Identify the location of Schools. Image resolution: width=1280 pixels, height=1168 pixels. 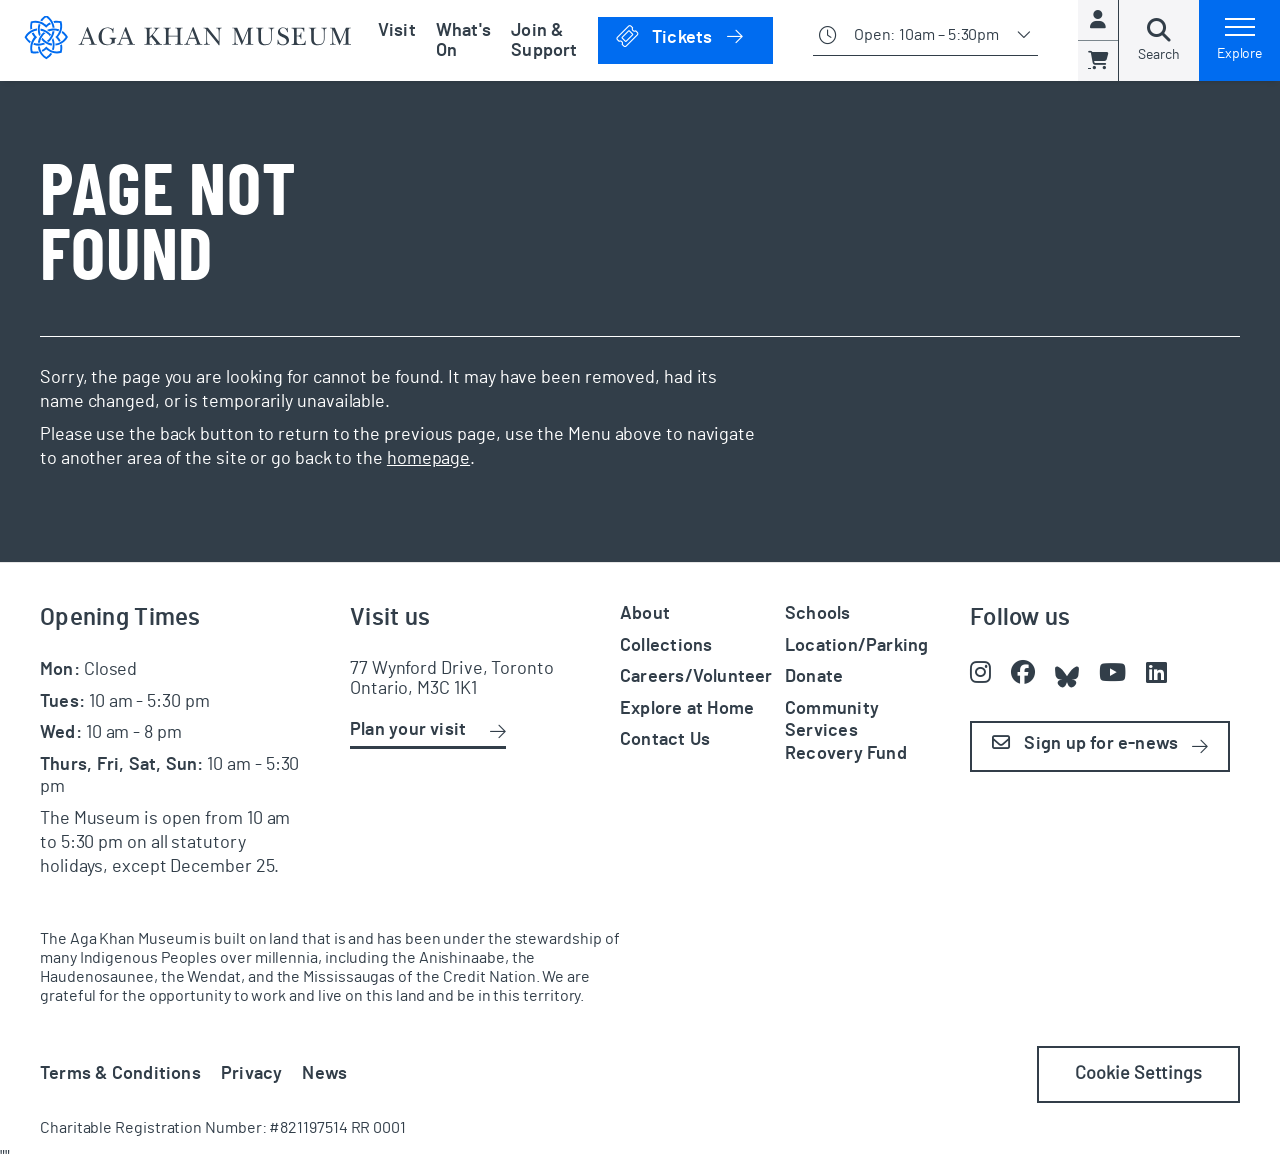
(818, 614).